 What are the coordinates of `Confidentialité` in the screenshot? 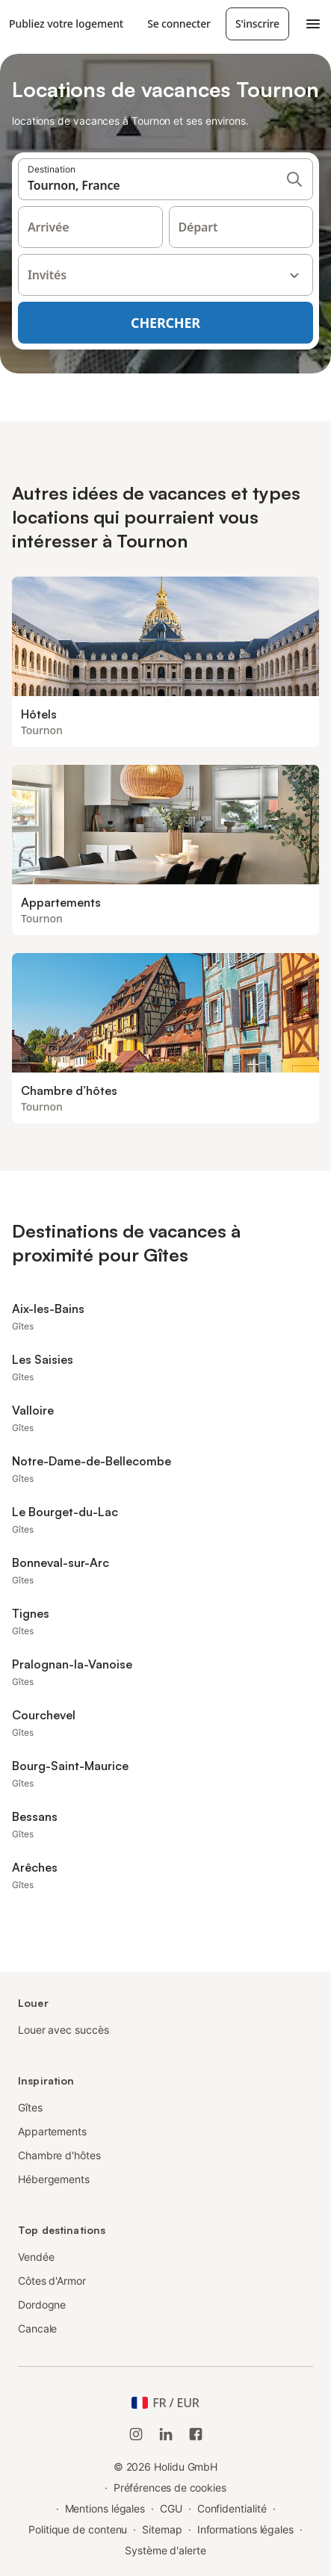 It's located at (232, 2508).